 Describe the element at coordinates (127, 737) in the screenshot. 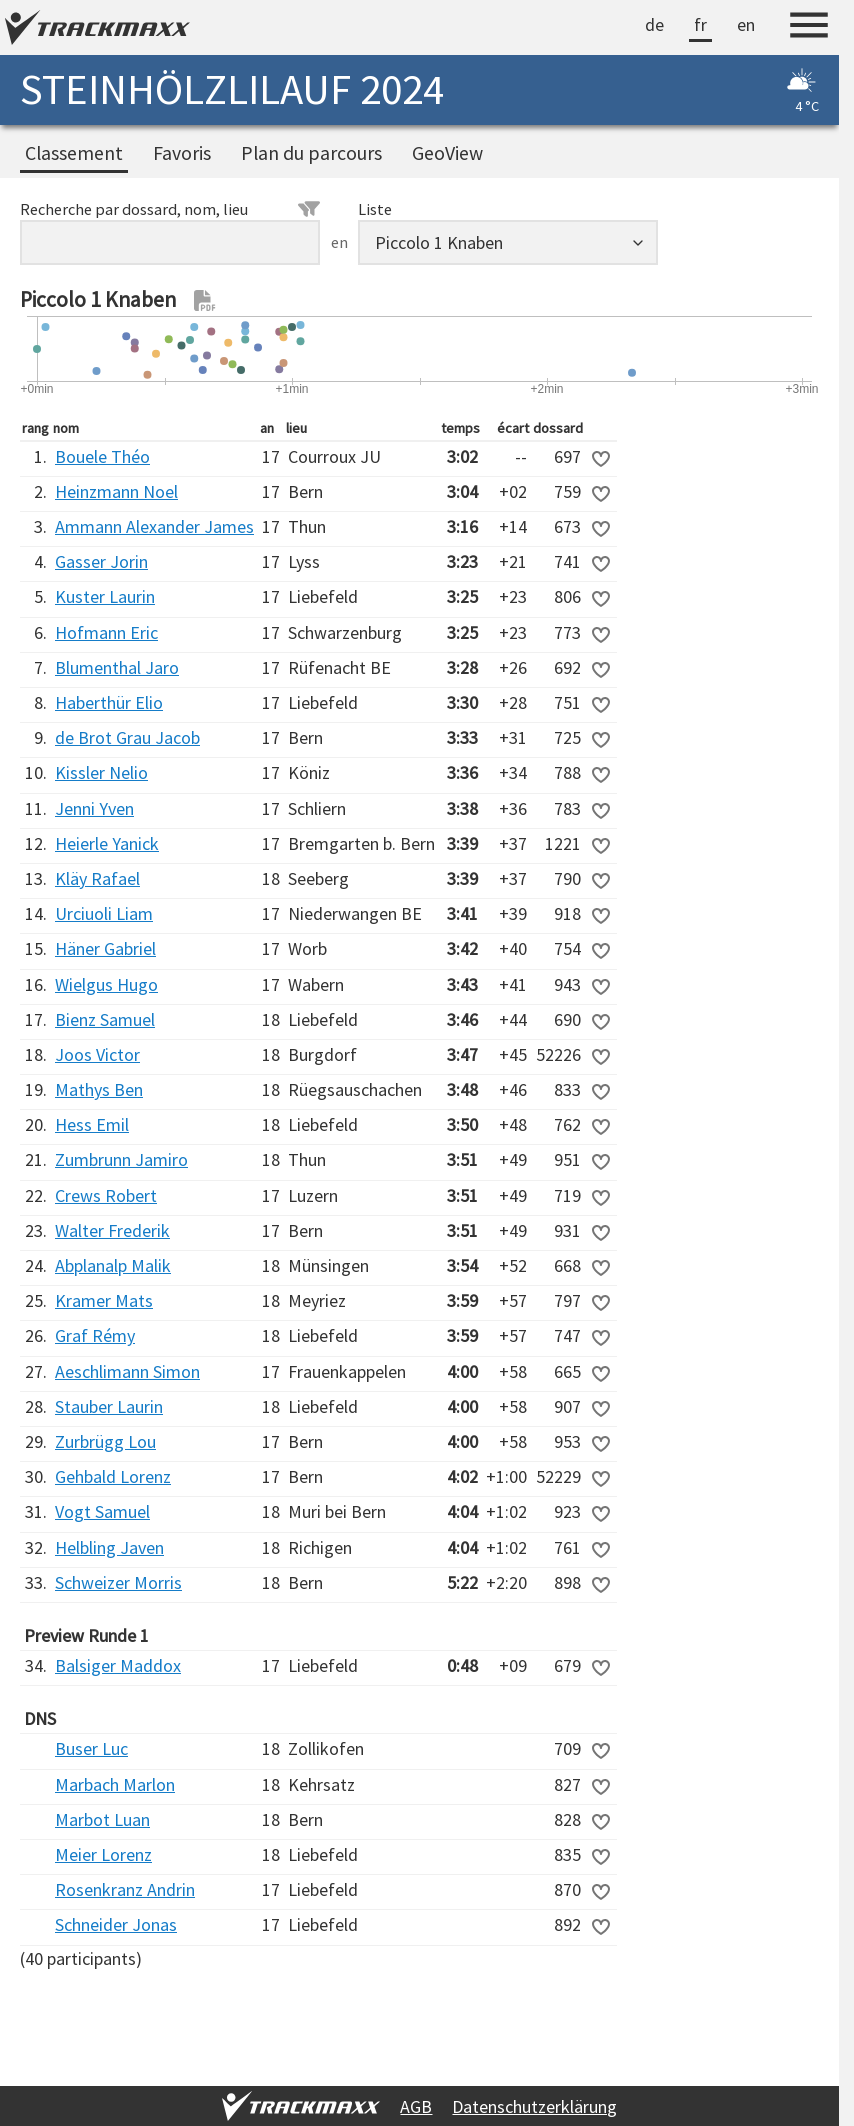

I see `de Brot Grau Jacob` at that location.